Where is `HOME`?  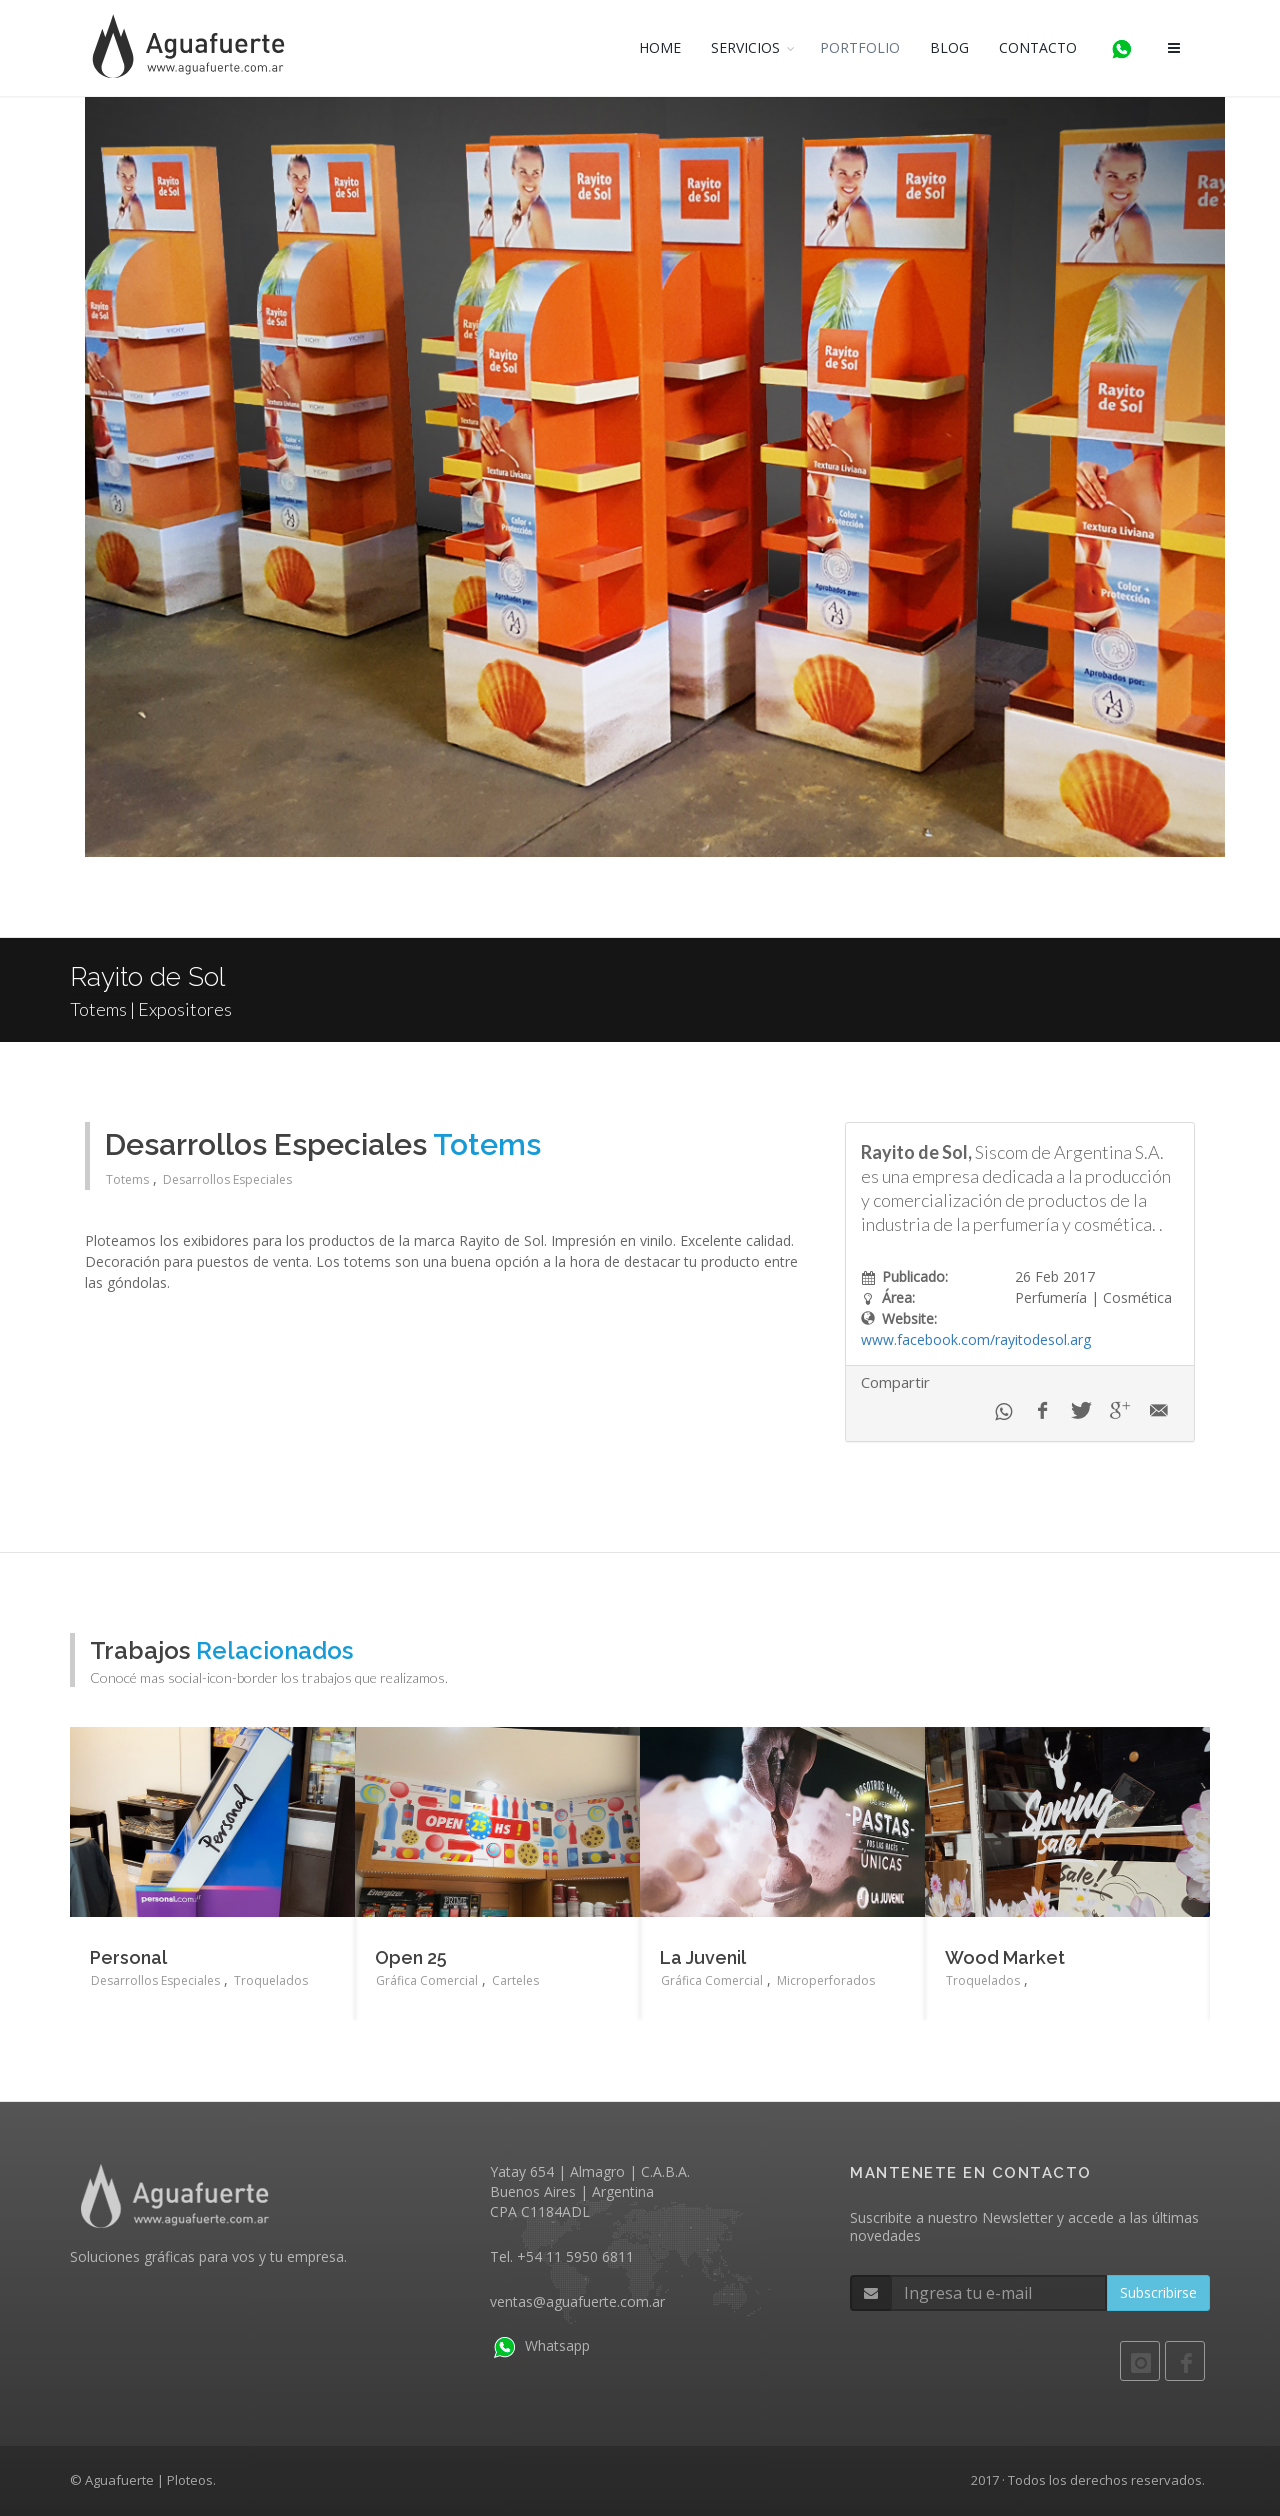 HOME is located at coordinates (660, 47).